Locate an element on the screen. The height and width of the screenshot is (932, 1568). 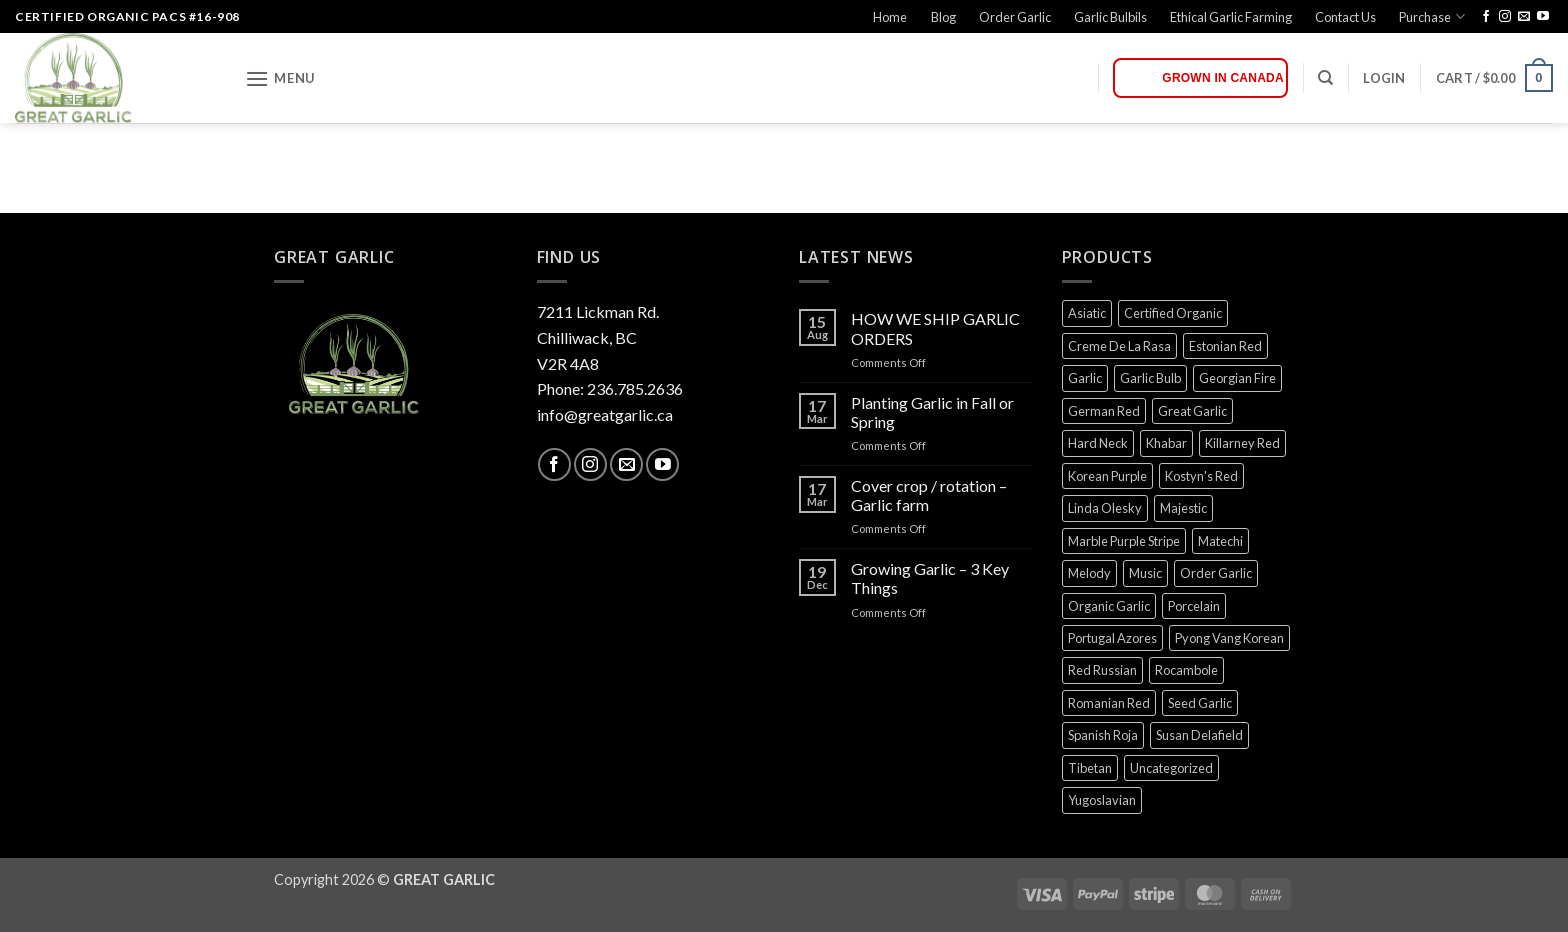
[Search] is located at coordinates (1325, 78).